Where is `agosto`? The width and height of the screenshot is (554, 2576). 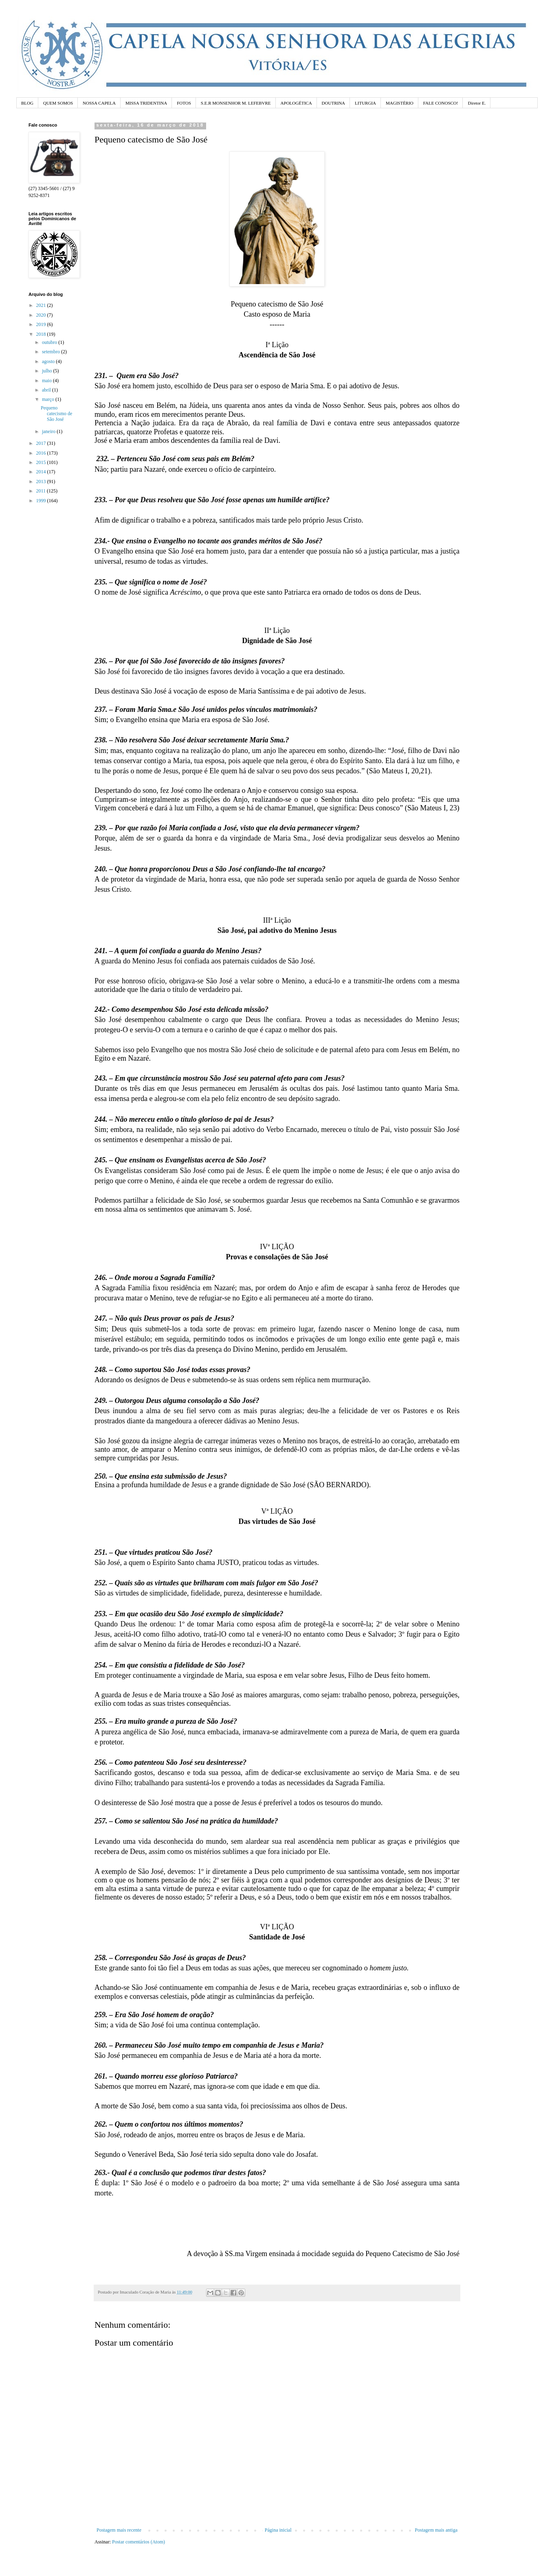
agosto is located at coordinates (49, 361).